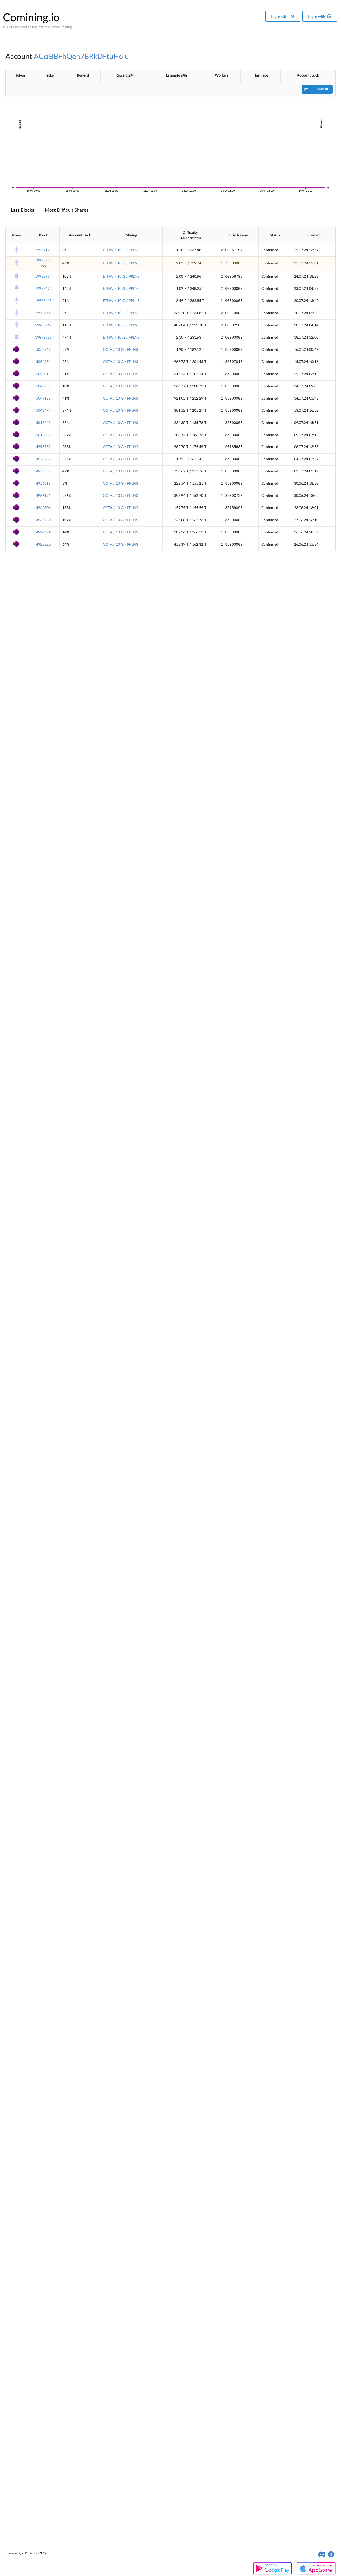 Image resolution: width=341 pixels, height=2576 pixels. I want to click on 4942806, so click(43, 508).